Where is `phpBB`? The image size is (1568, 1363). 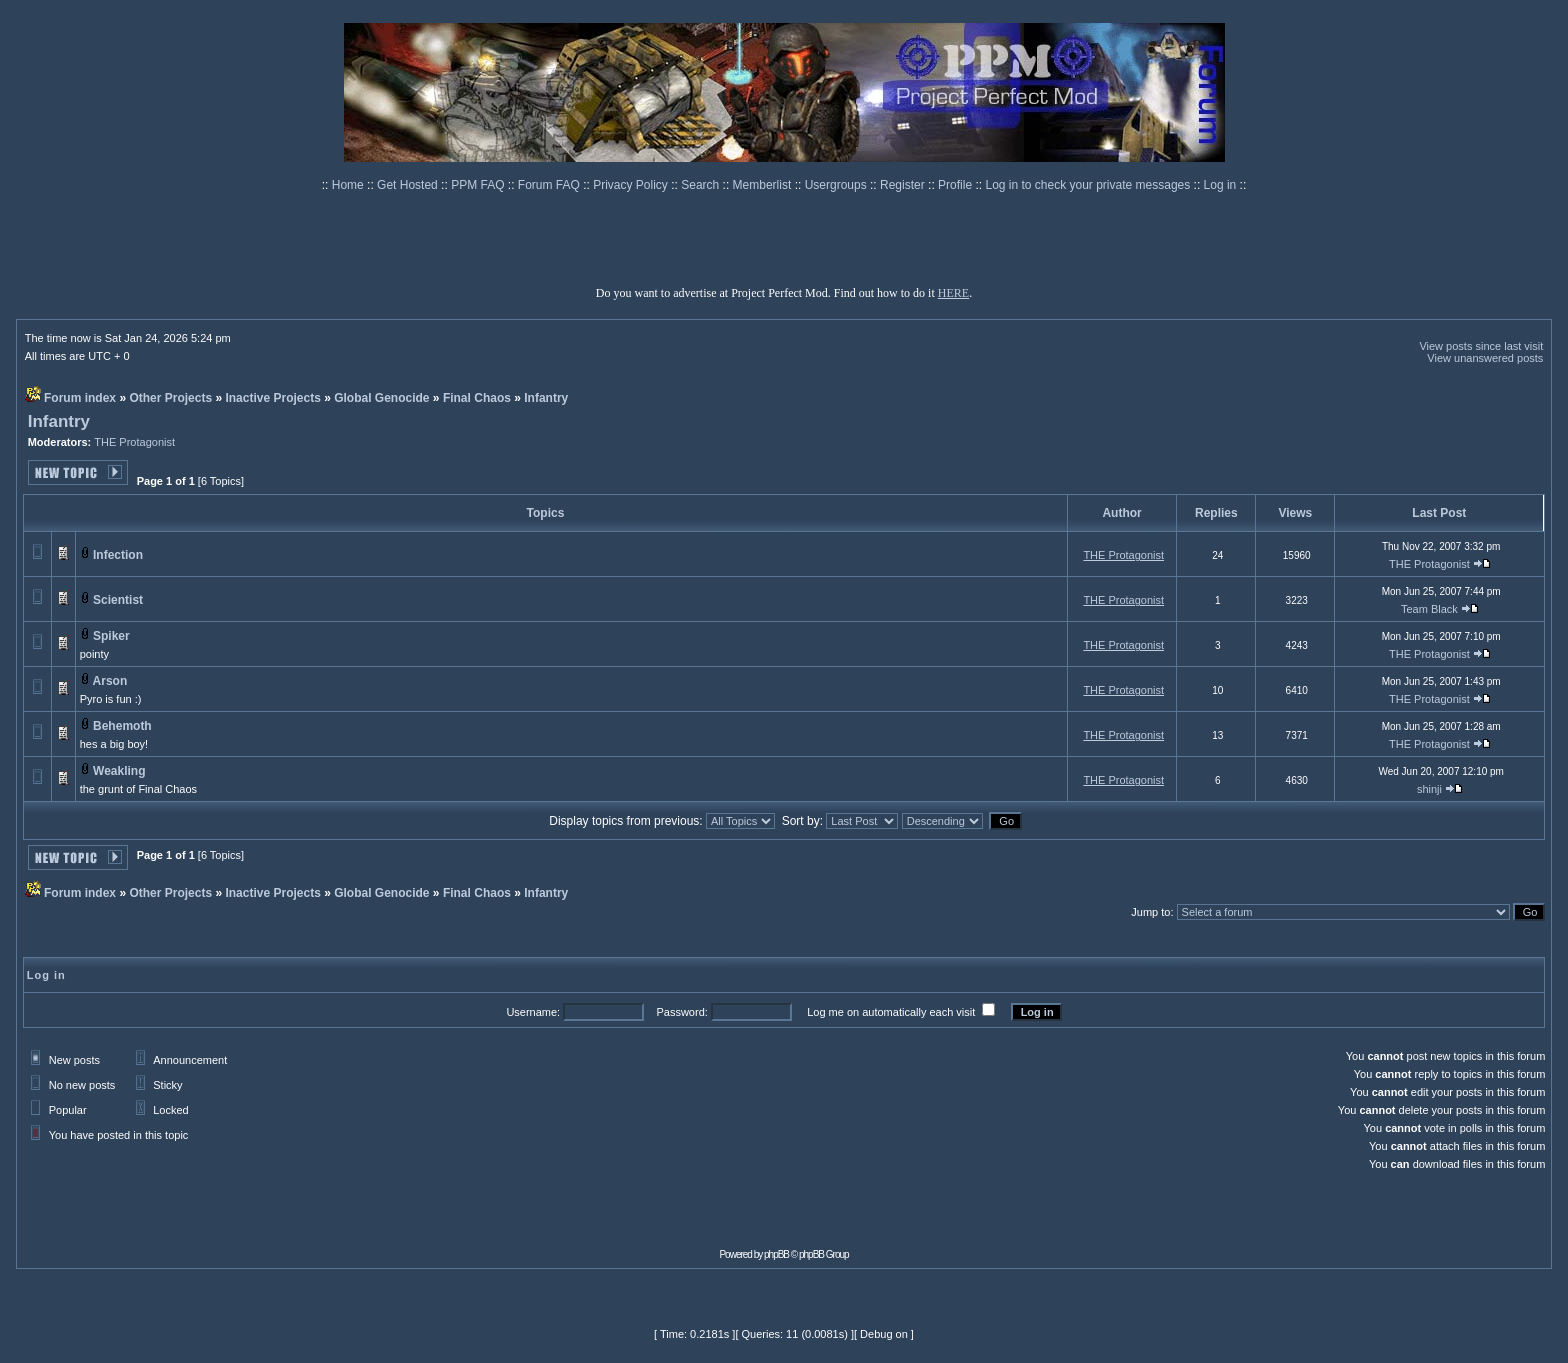
phpBB is located at coordinates (776, 1254).